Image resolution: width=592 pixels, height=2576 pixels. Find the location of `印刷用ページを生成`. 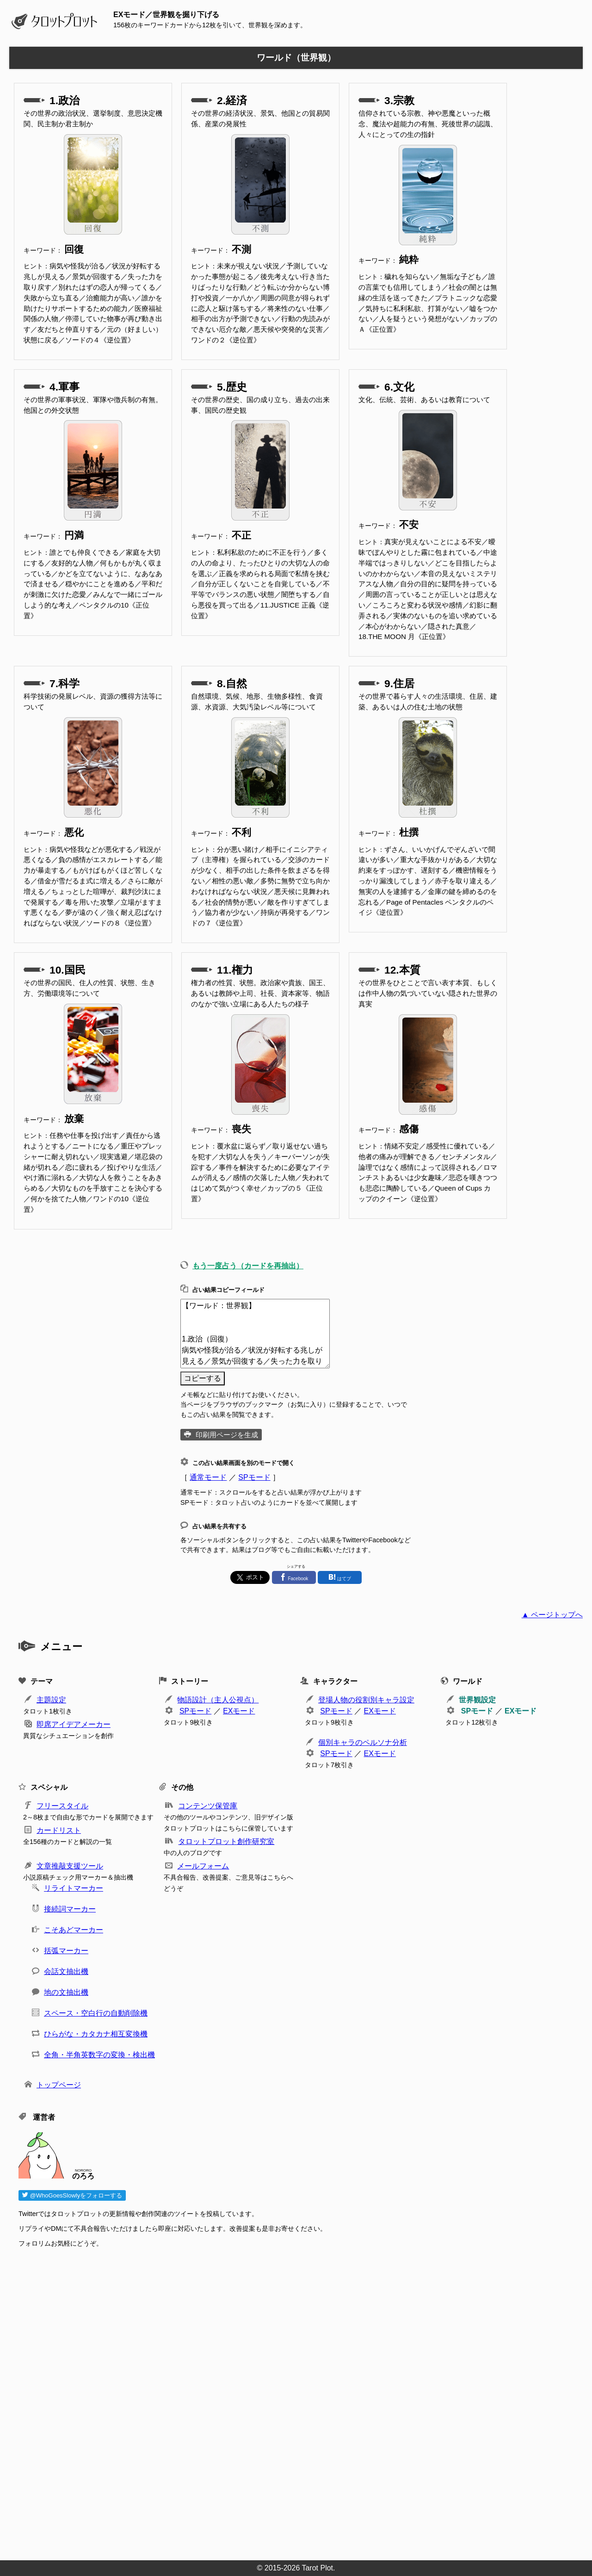

印刷用ページを生成 is located at coordinates (227, 1435).